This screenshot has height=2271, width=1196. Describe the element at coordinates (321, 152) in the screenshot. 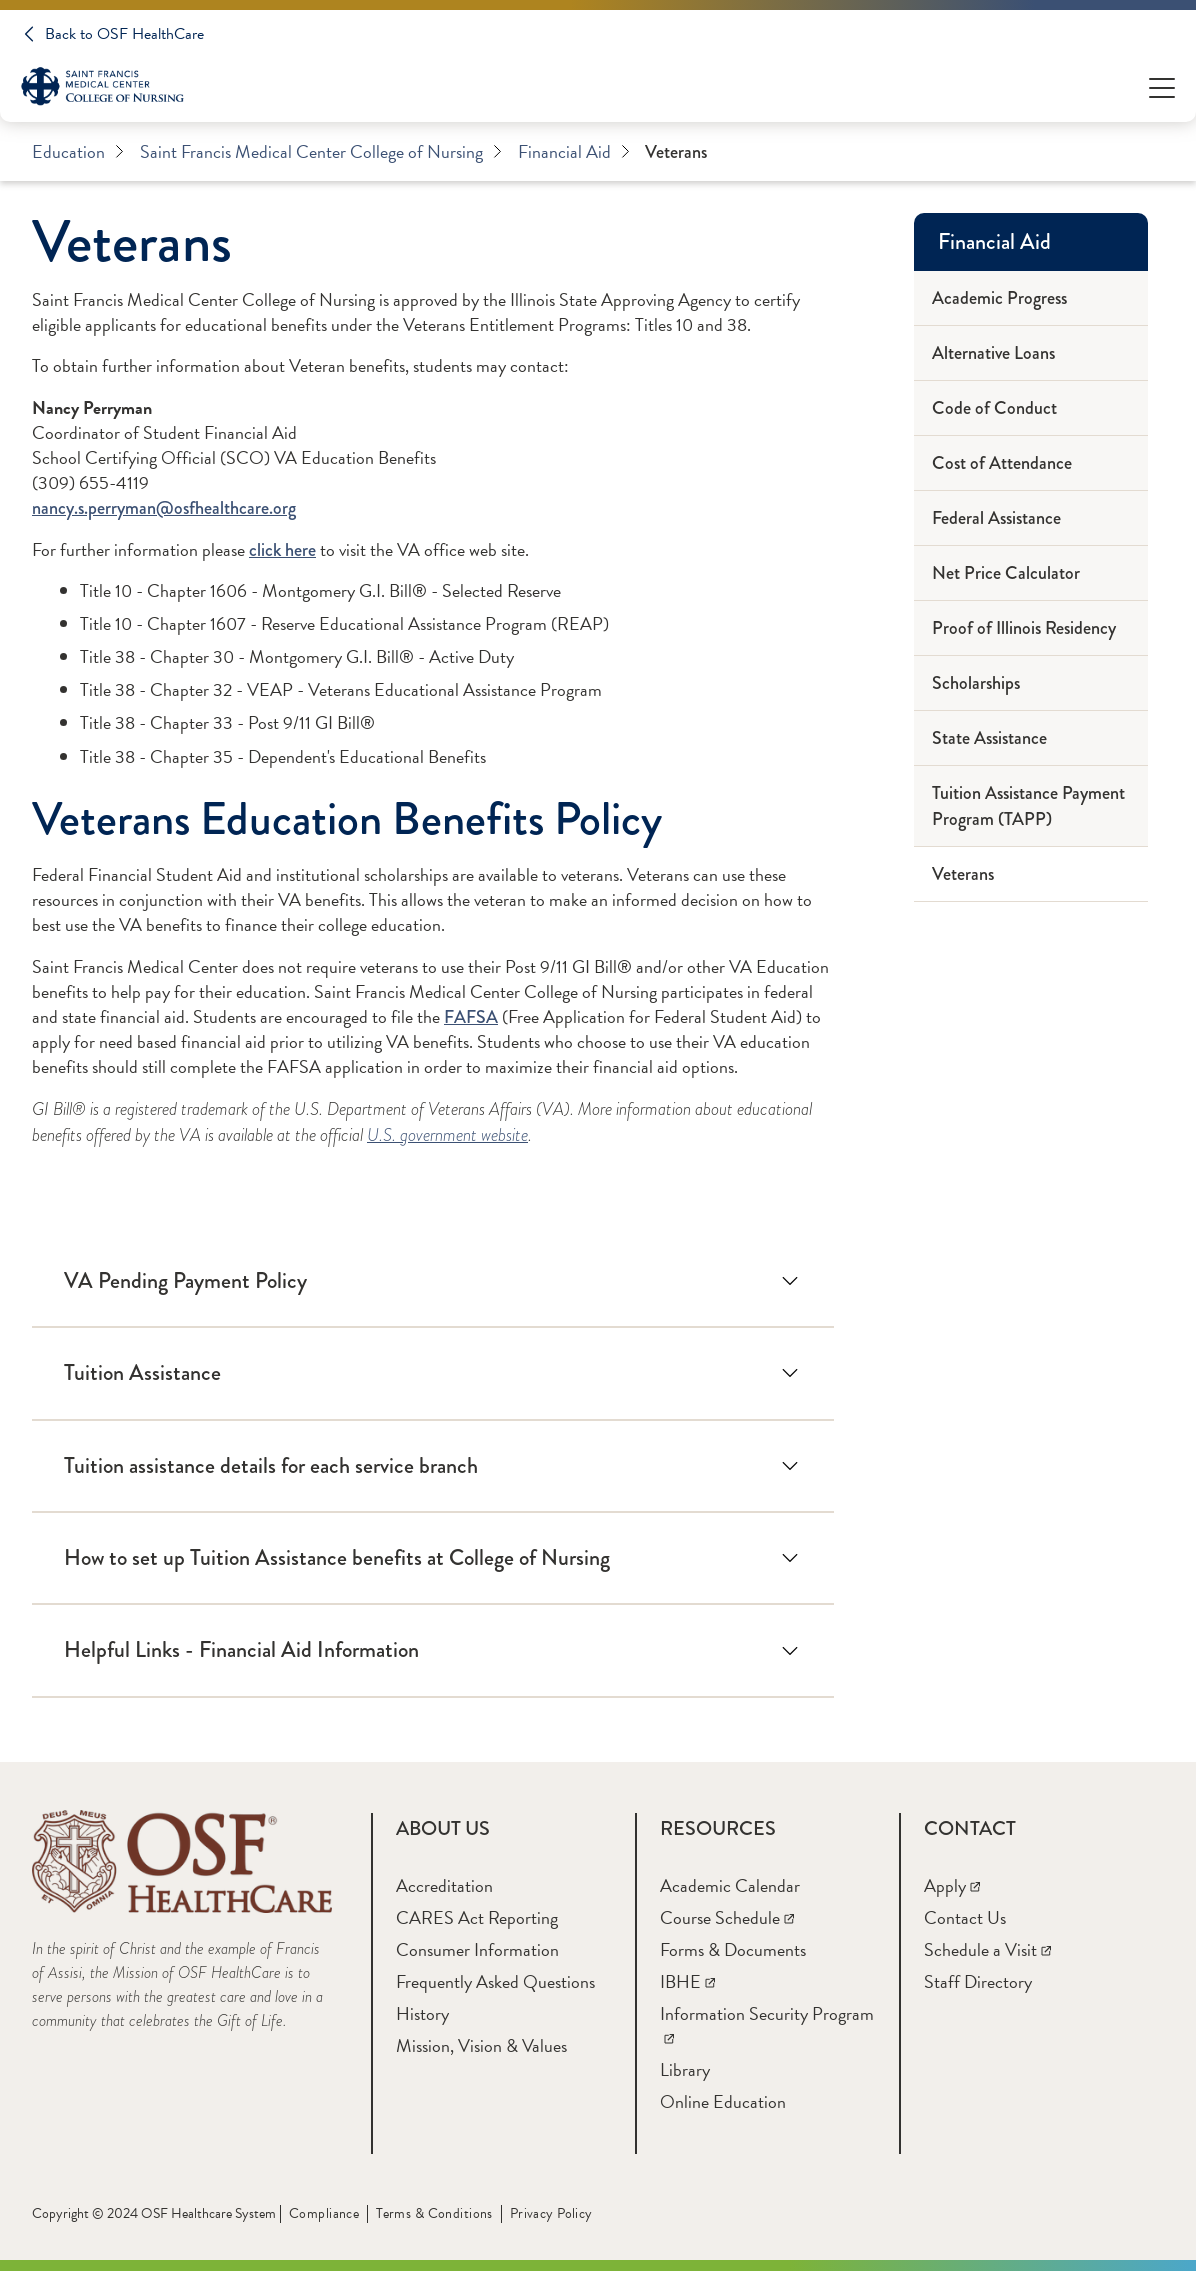

I see `Saint Francis Medical Center College of Nursing` at that location.